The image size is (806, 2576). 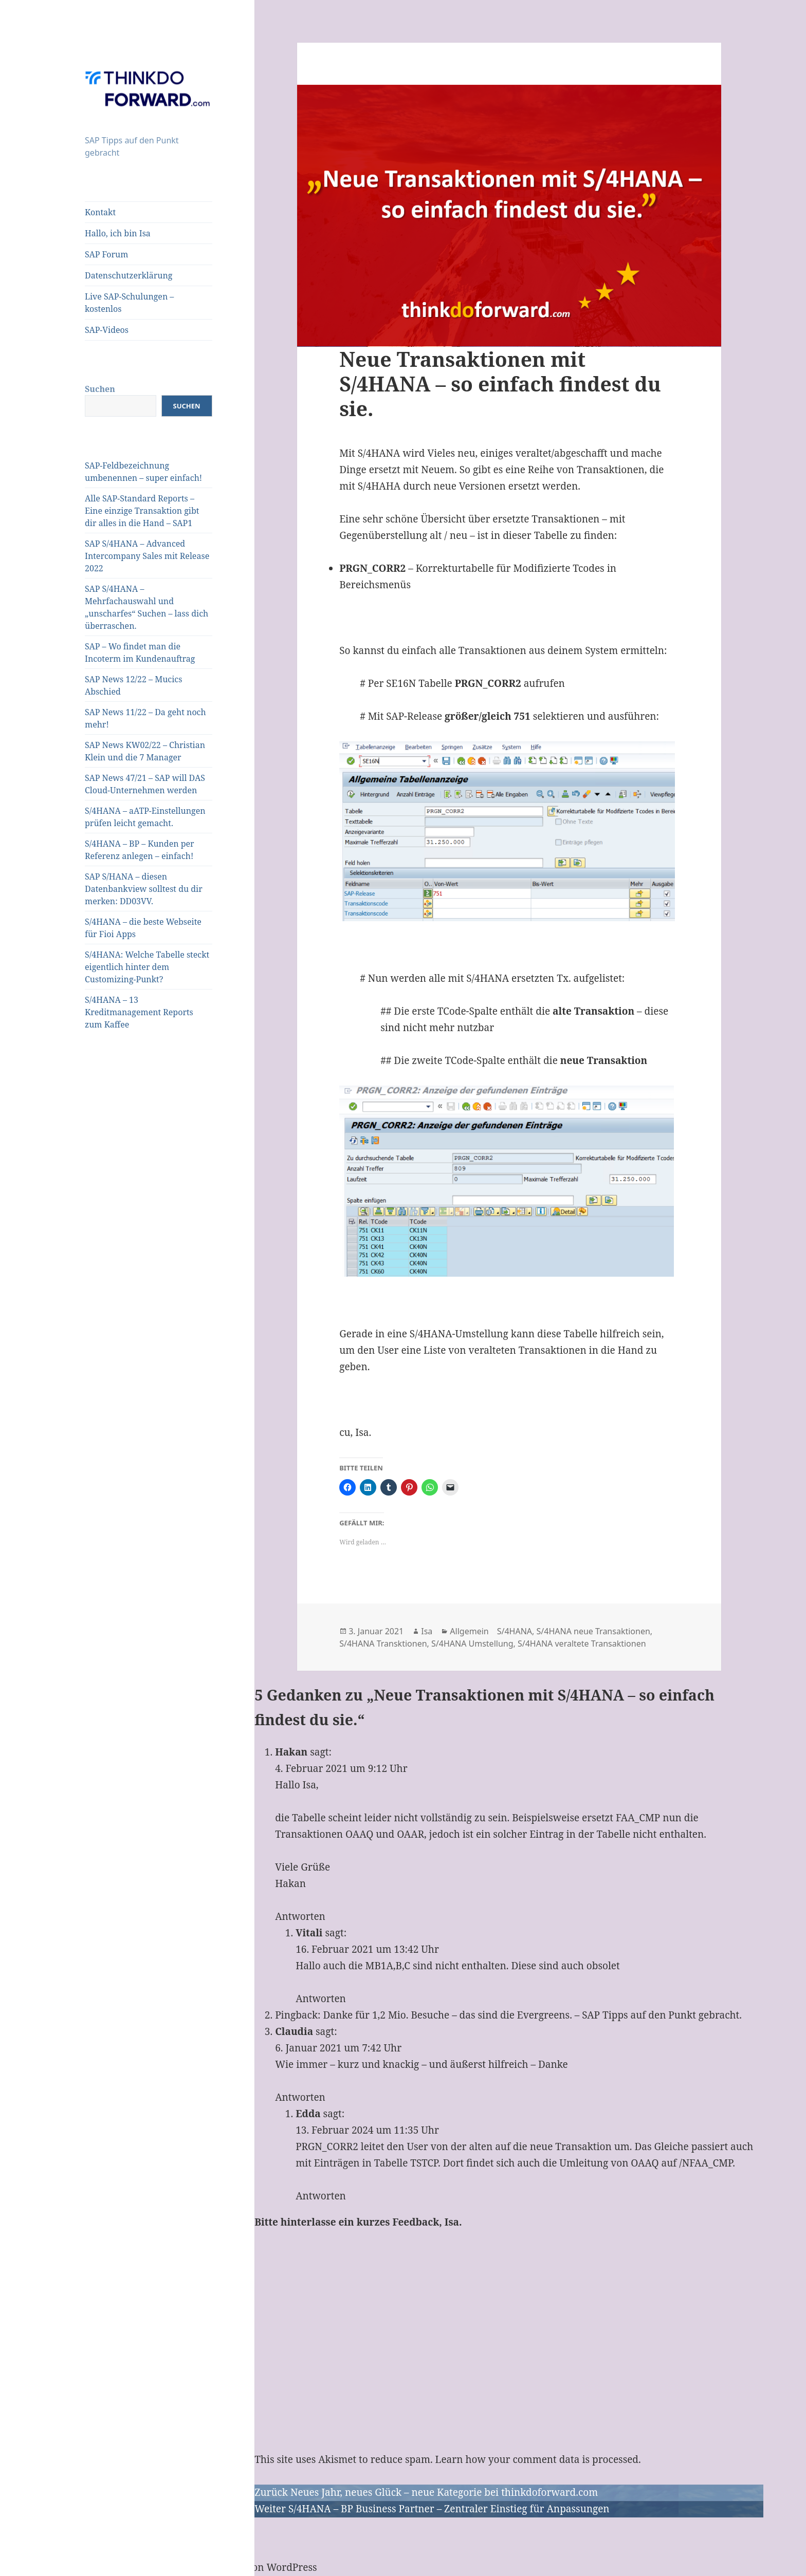 I want to click on Allgemein, so click(x=469, y=1631).